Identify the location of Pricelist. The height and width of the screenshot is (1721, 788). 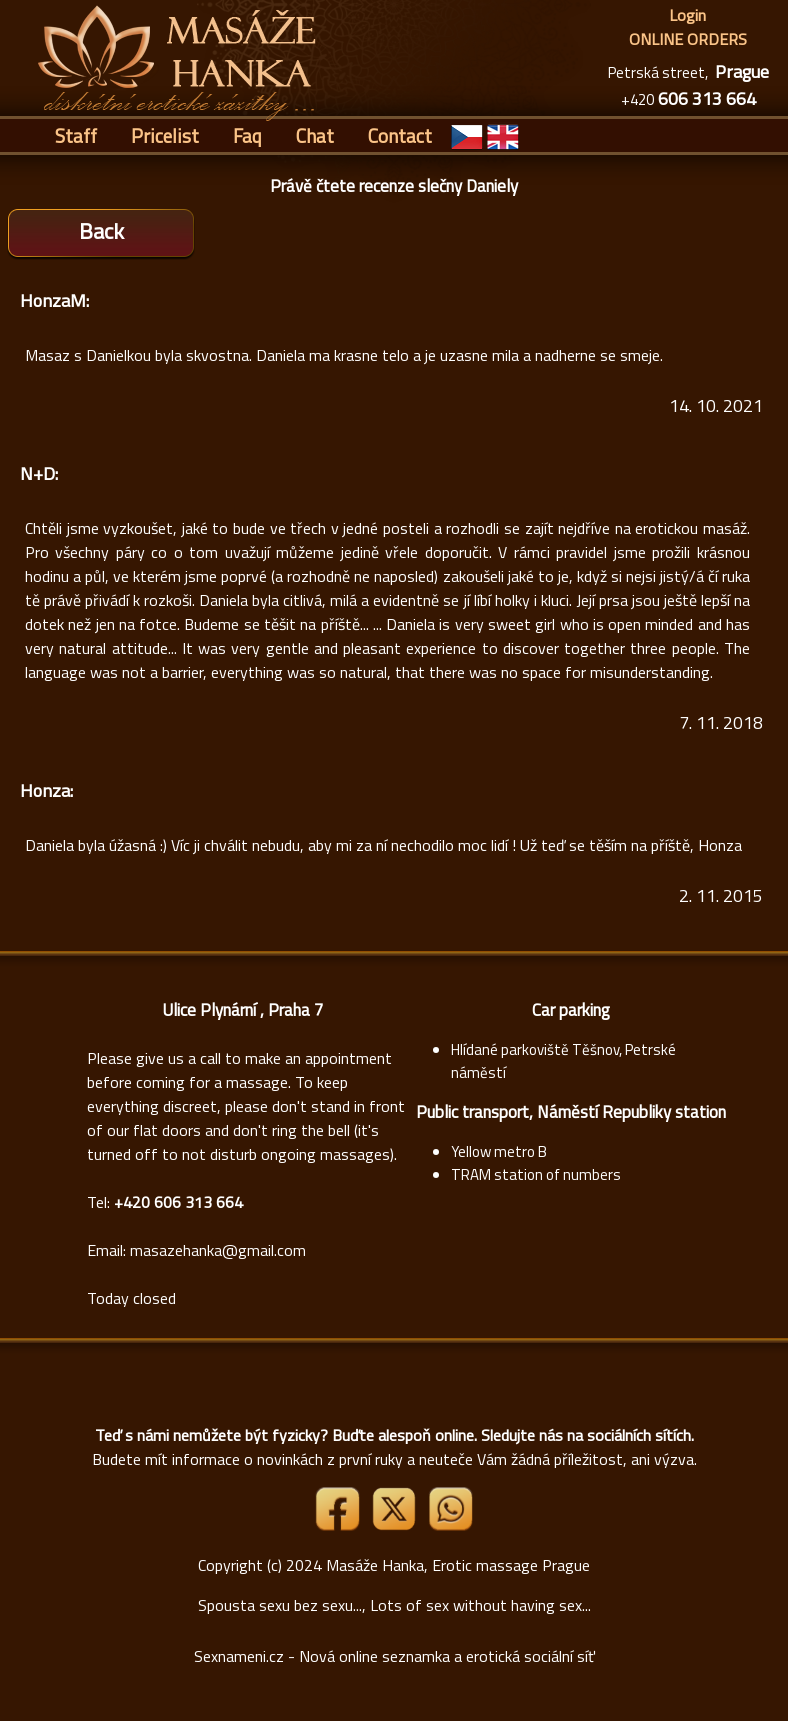
(165, 135).